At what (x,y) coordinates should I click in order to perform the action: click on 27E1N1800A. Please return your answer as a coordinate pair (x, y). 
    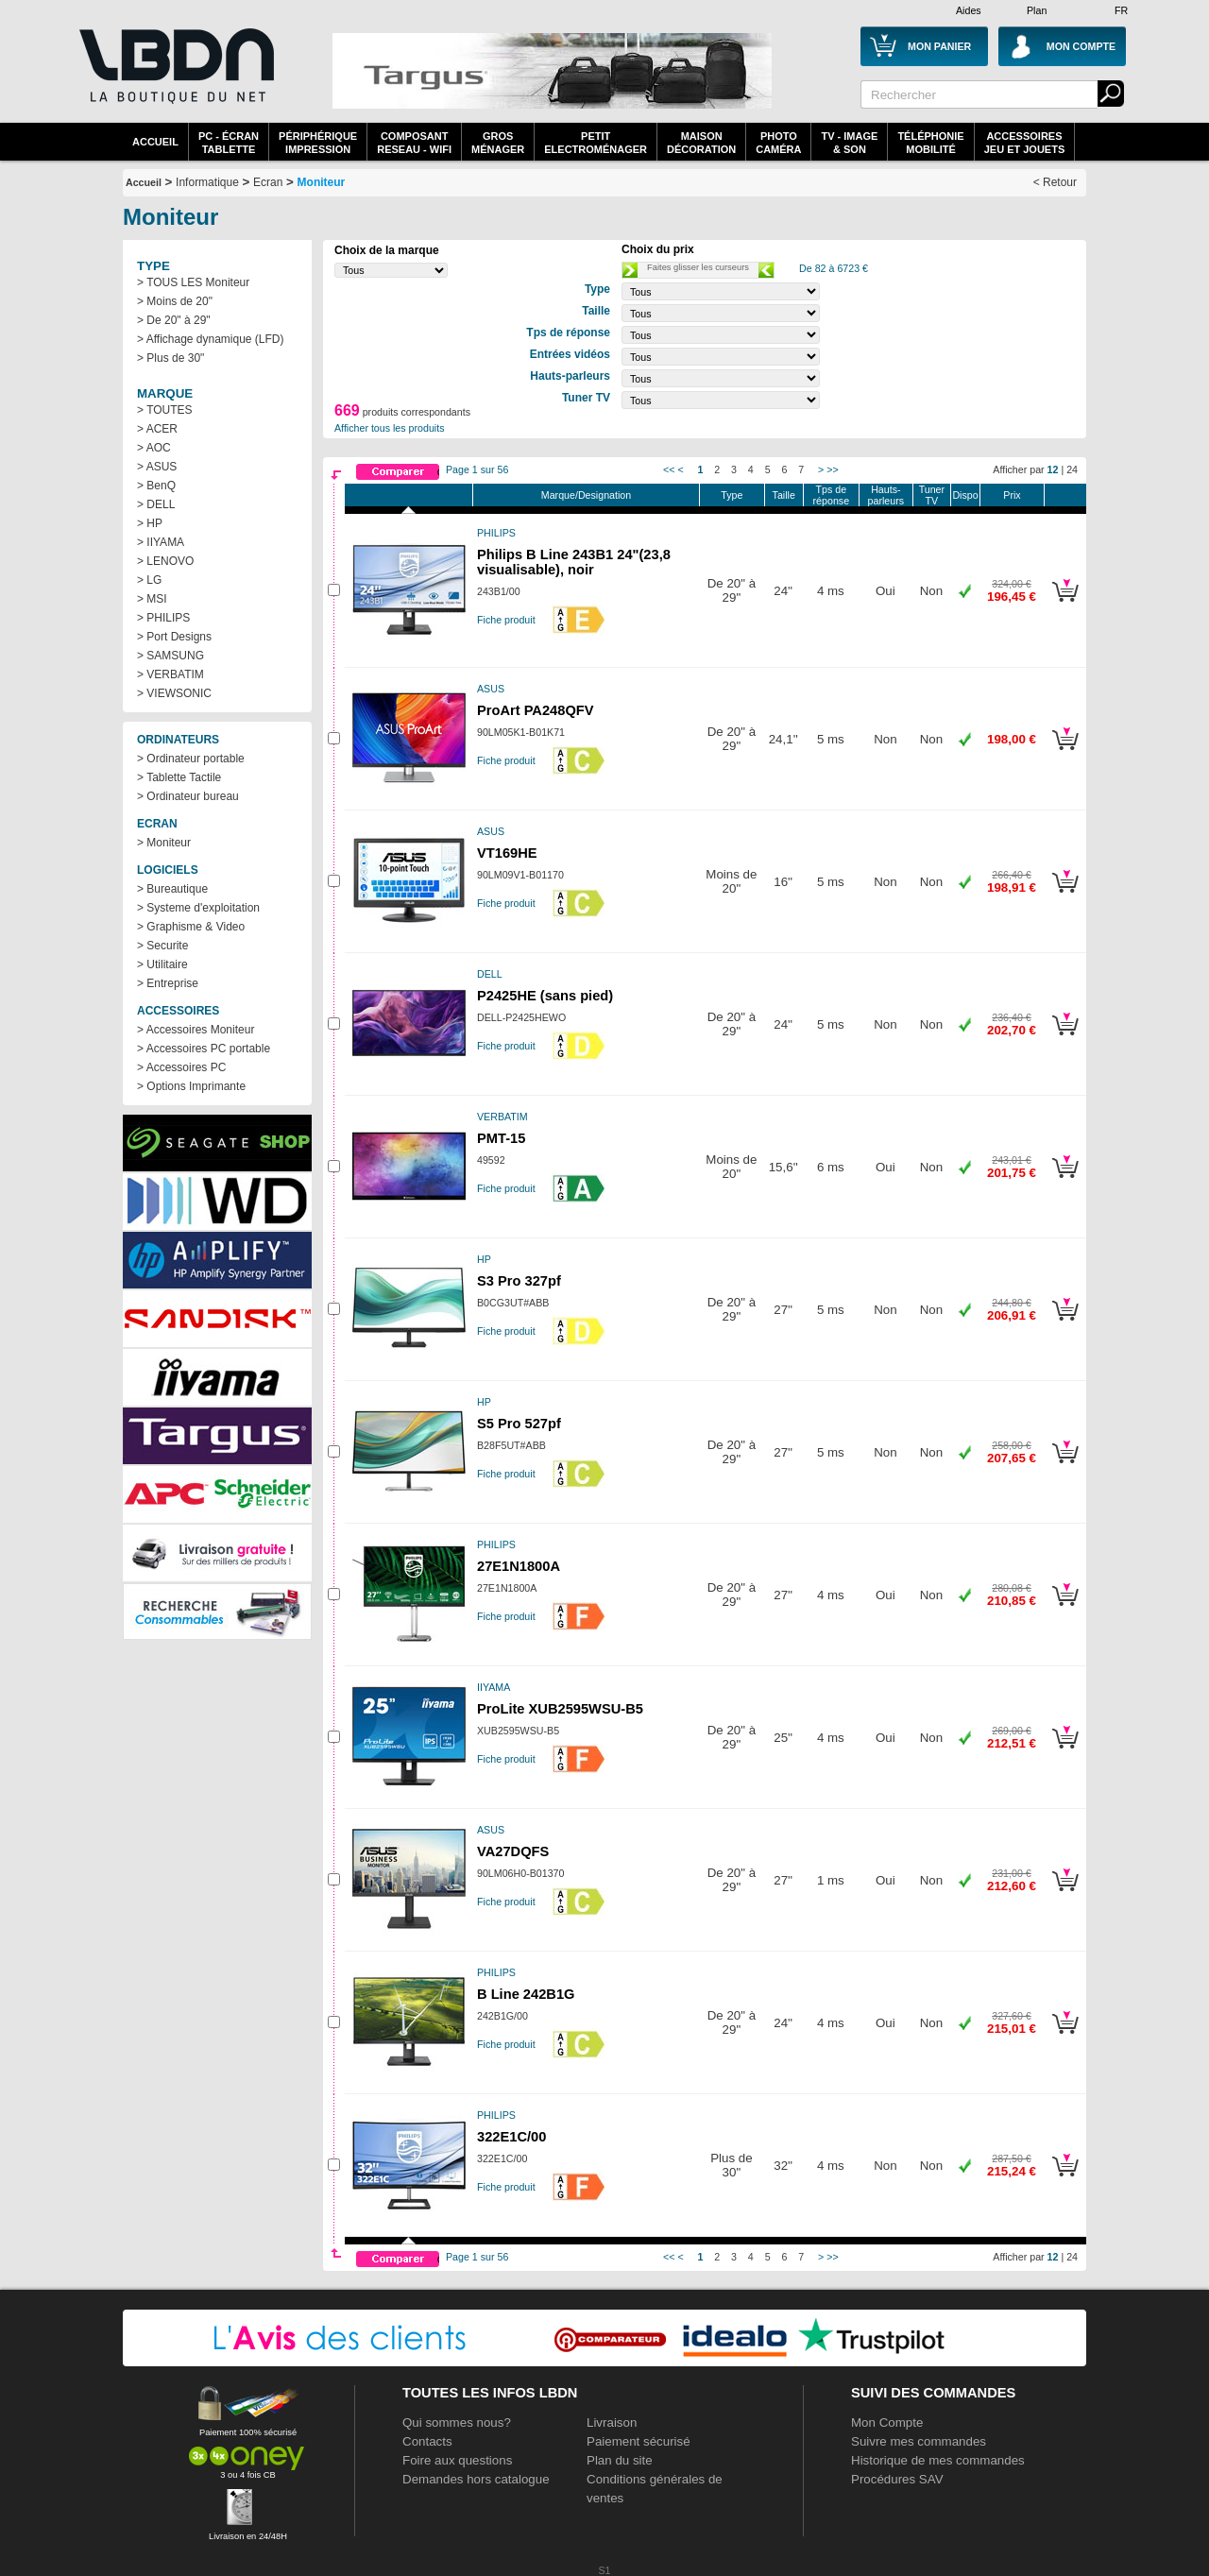
    Looking at the image, I should click on (518, 1566).